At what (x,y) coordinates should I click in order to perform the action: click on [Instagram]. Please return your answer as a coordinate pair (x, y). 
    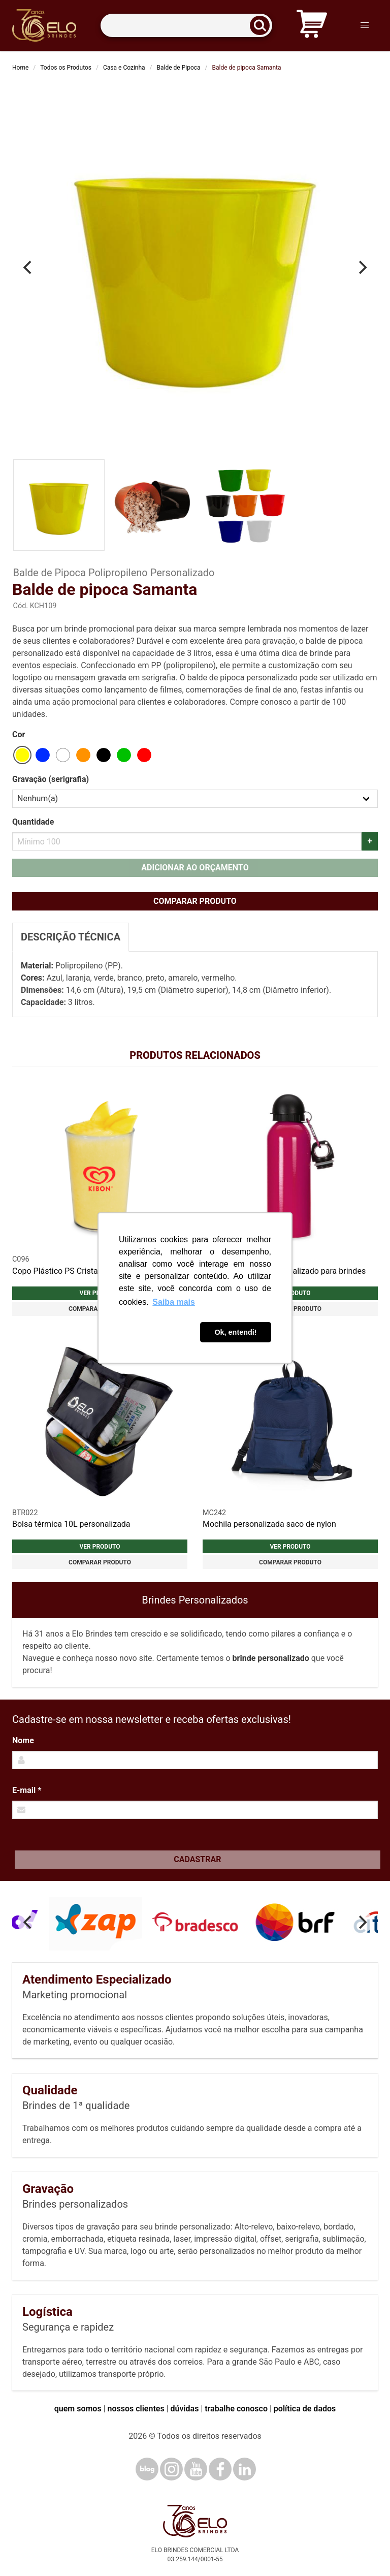
    Looking at the image, I should click on (171, 2469).